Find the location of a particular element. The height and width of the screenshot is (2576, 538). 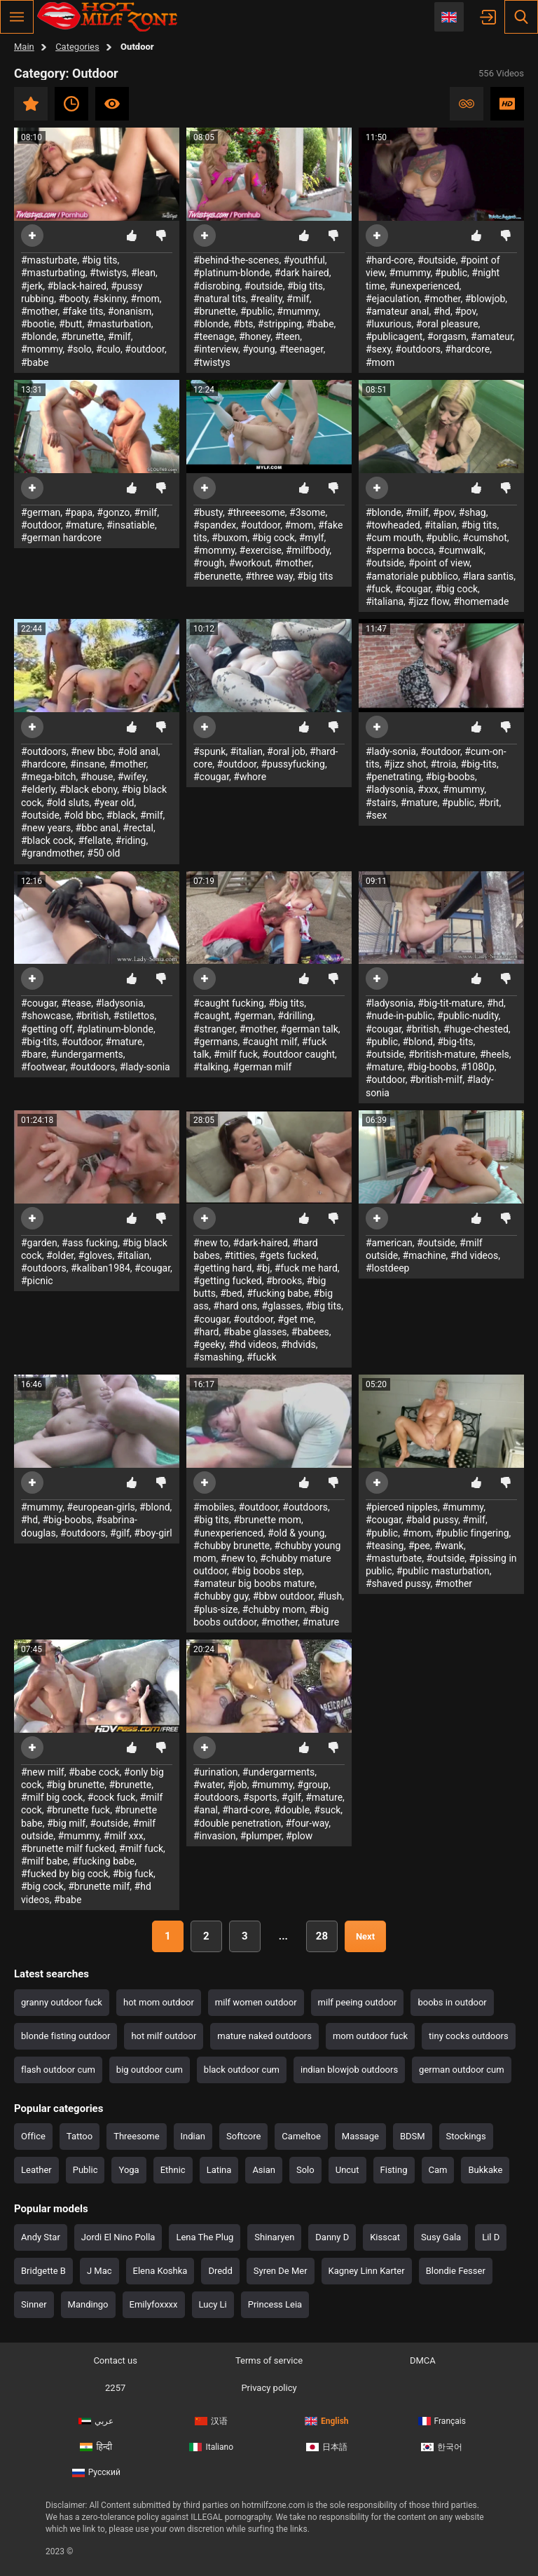

#teenager is located at coordinates (302, 349).